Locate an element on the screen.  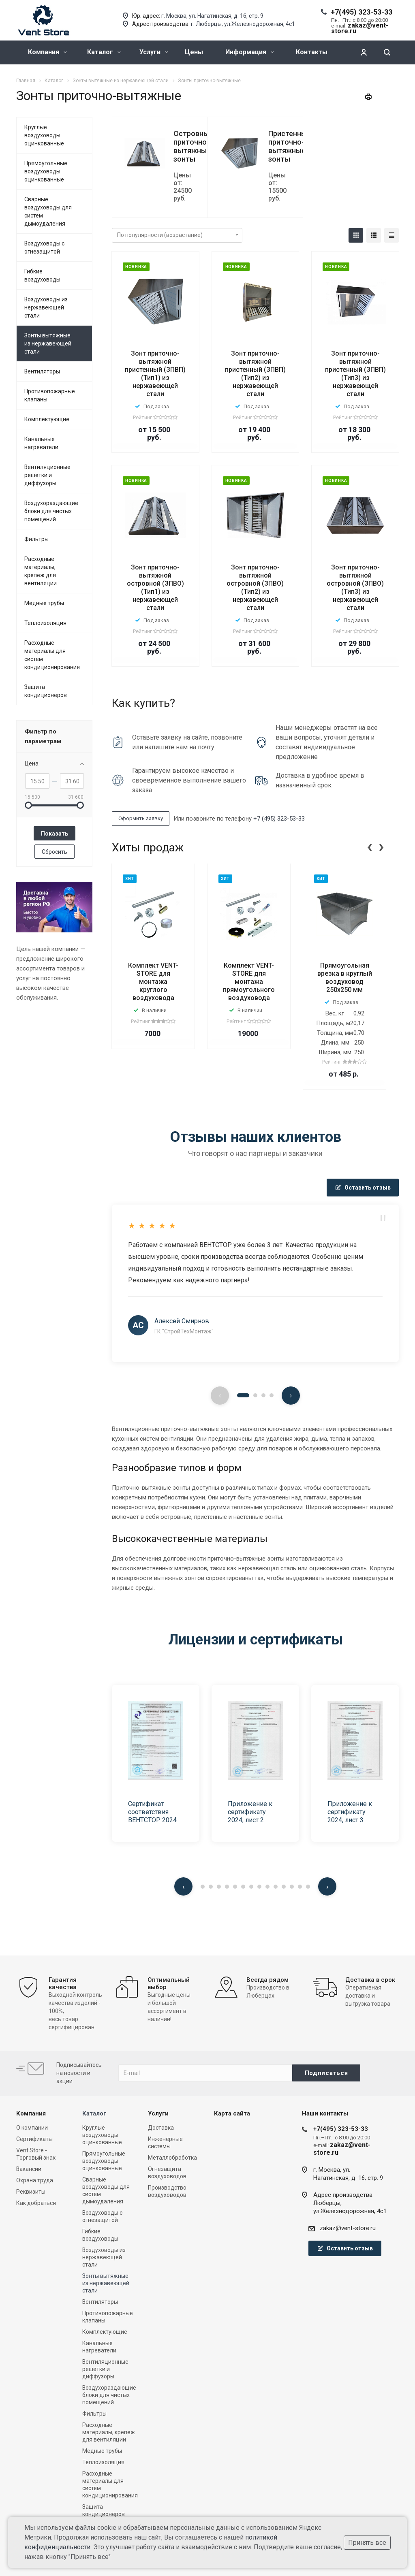
Сертификаты is located at coordinates (34, 2139).